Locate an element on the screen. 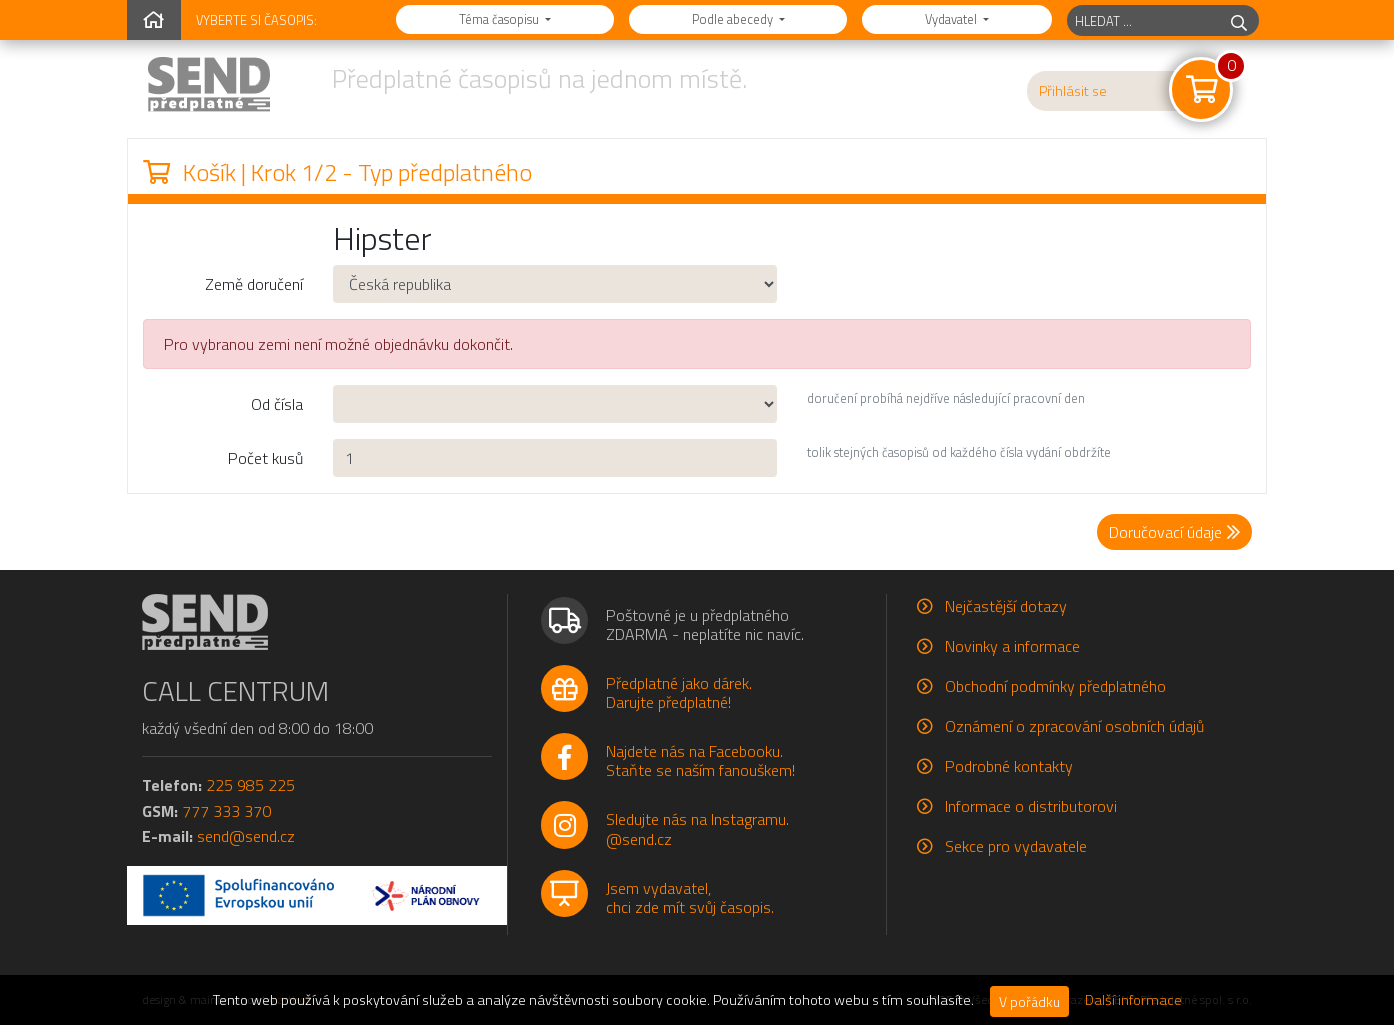 This screenshot has width=1394, height=1025. Sekce pro vydavatele is located at coordinates (1016, 846).